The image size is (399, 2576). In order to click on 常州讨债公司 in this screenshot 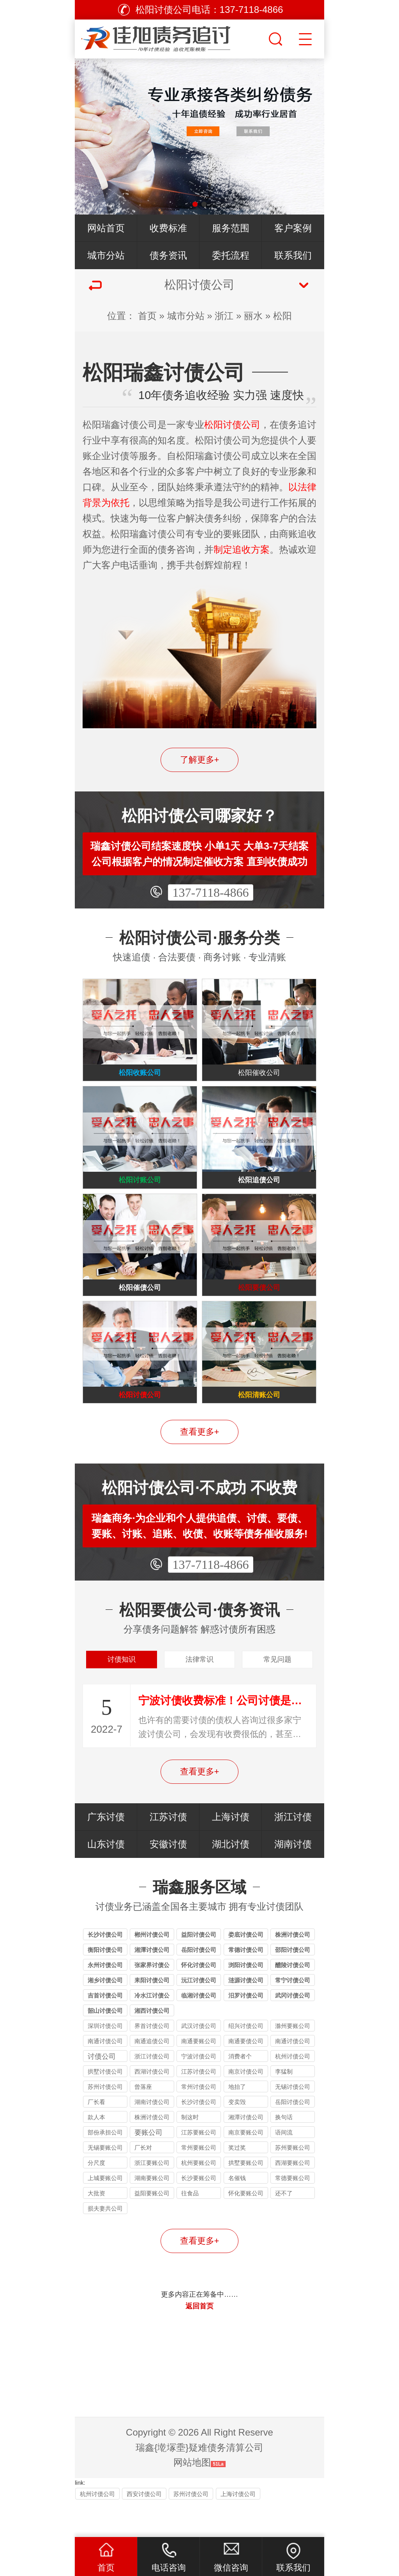, I will do `click(198, 2121)`.